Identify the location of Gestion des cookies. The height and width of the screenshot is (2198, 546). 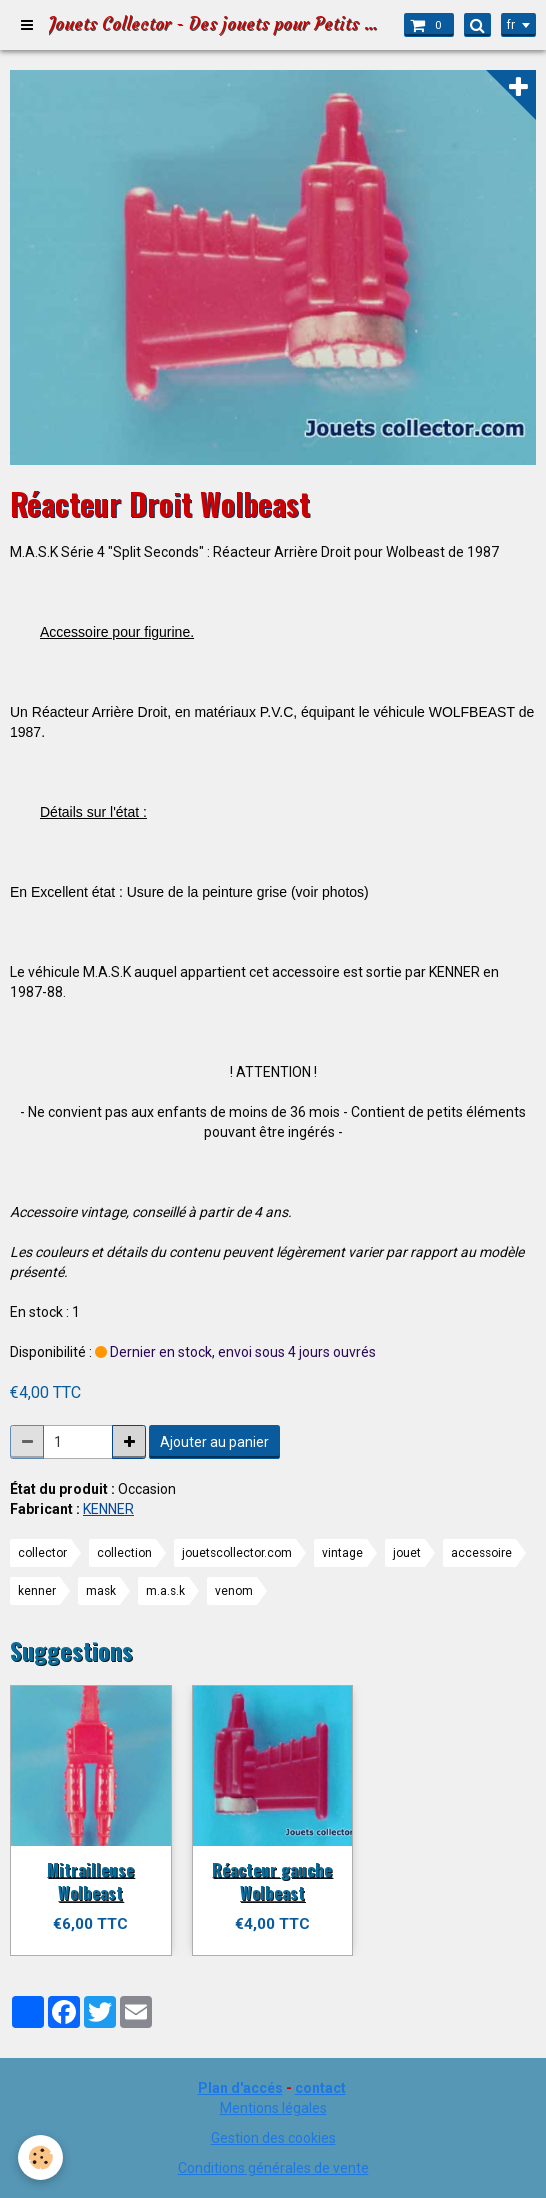
(273, 2138).